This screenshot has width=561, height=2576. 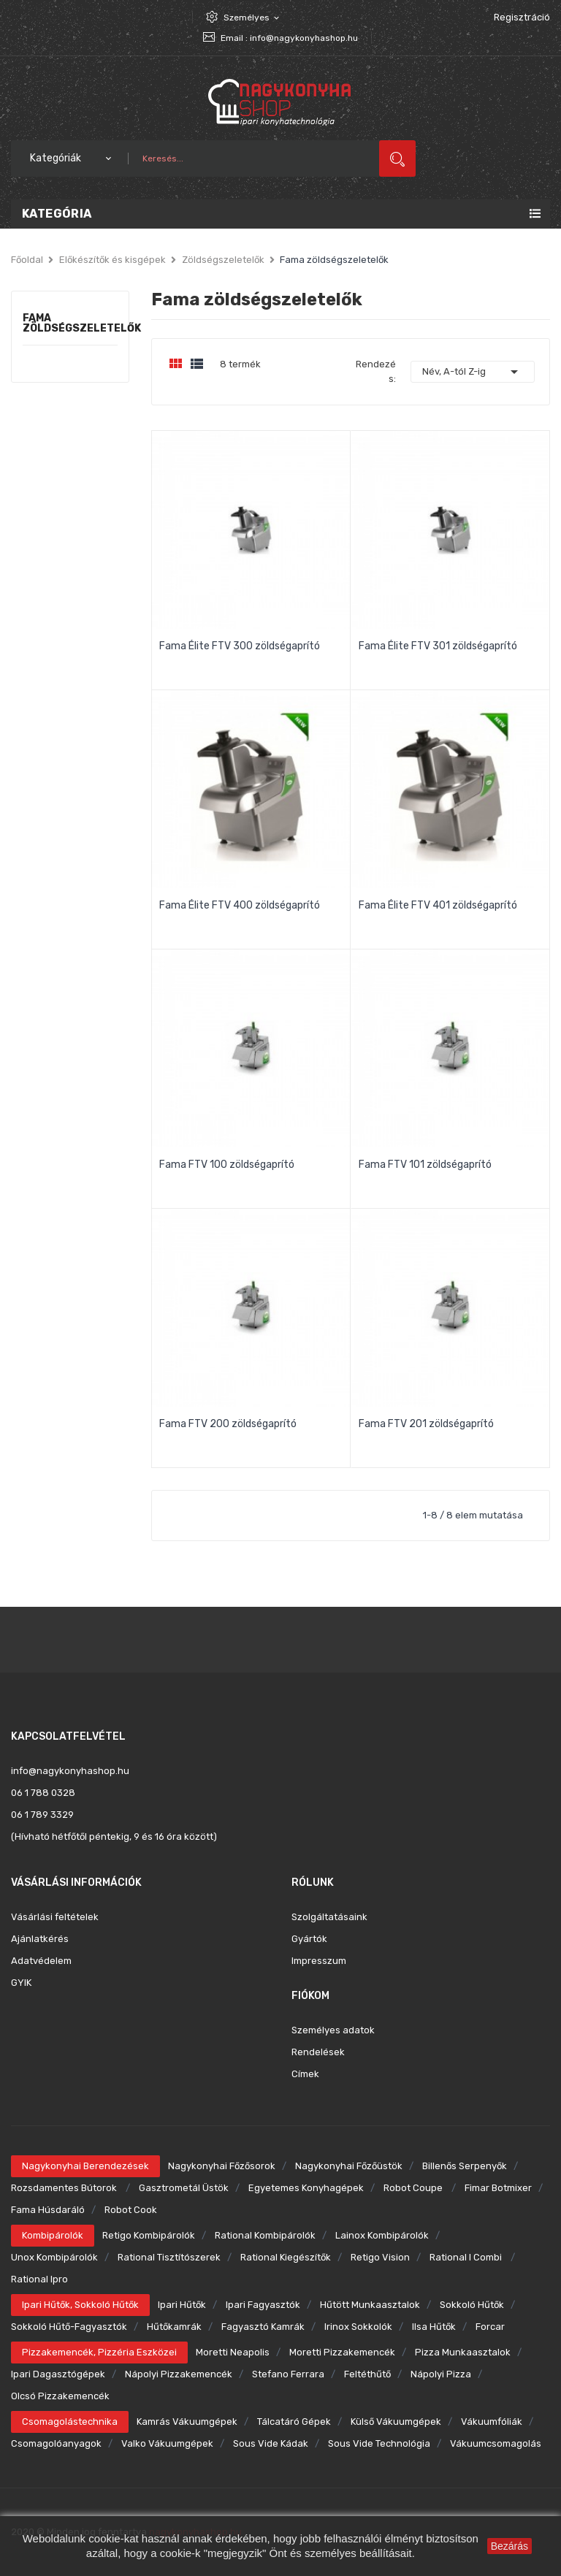 What do you see at coordinates (348, 2165) in the screenshot?
I see `Nagykonyhai főzőüstök` at bounding box center [348, 2165].